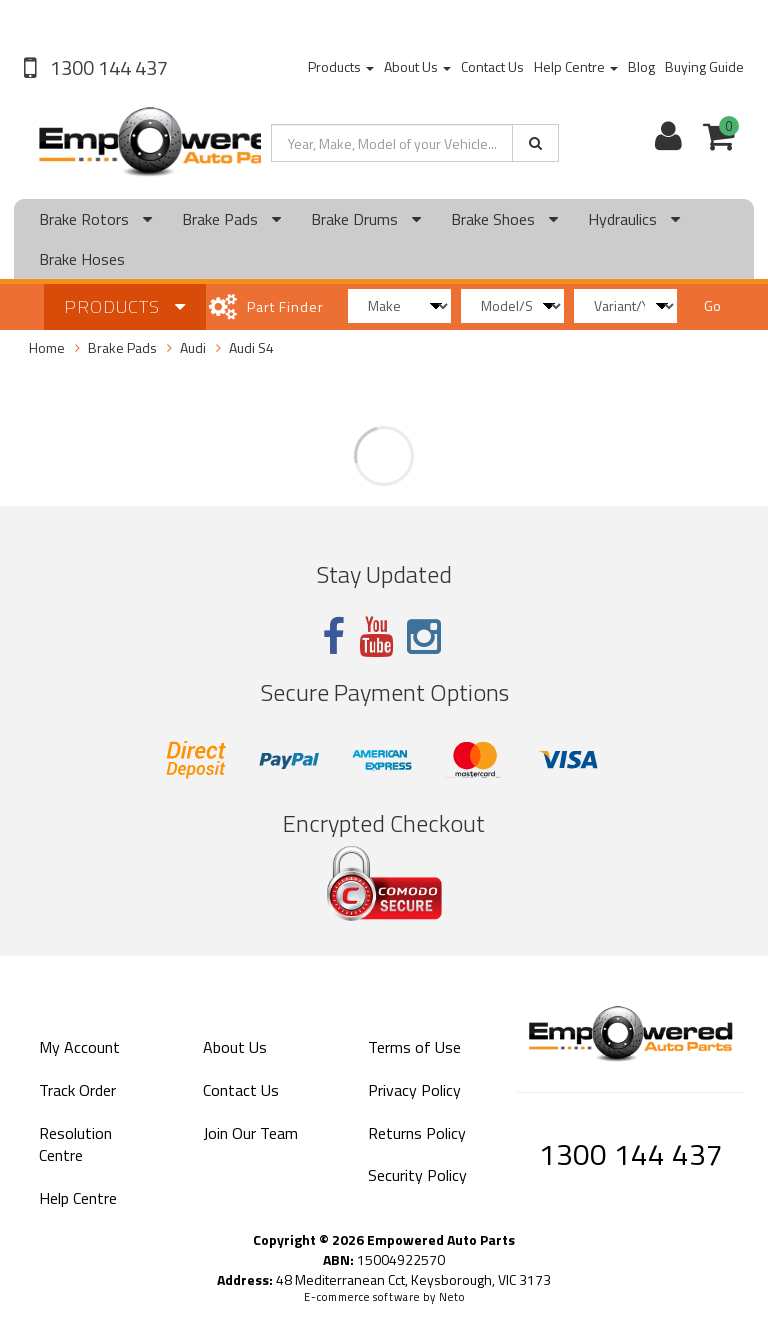  What do you see at coordinates (77, 1090) in the screenshot?
I see `Track Order` at bounding box center [77, 1090].